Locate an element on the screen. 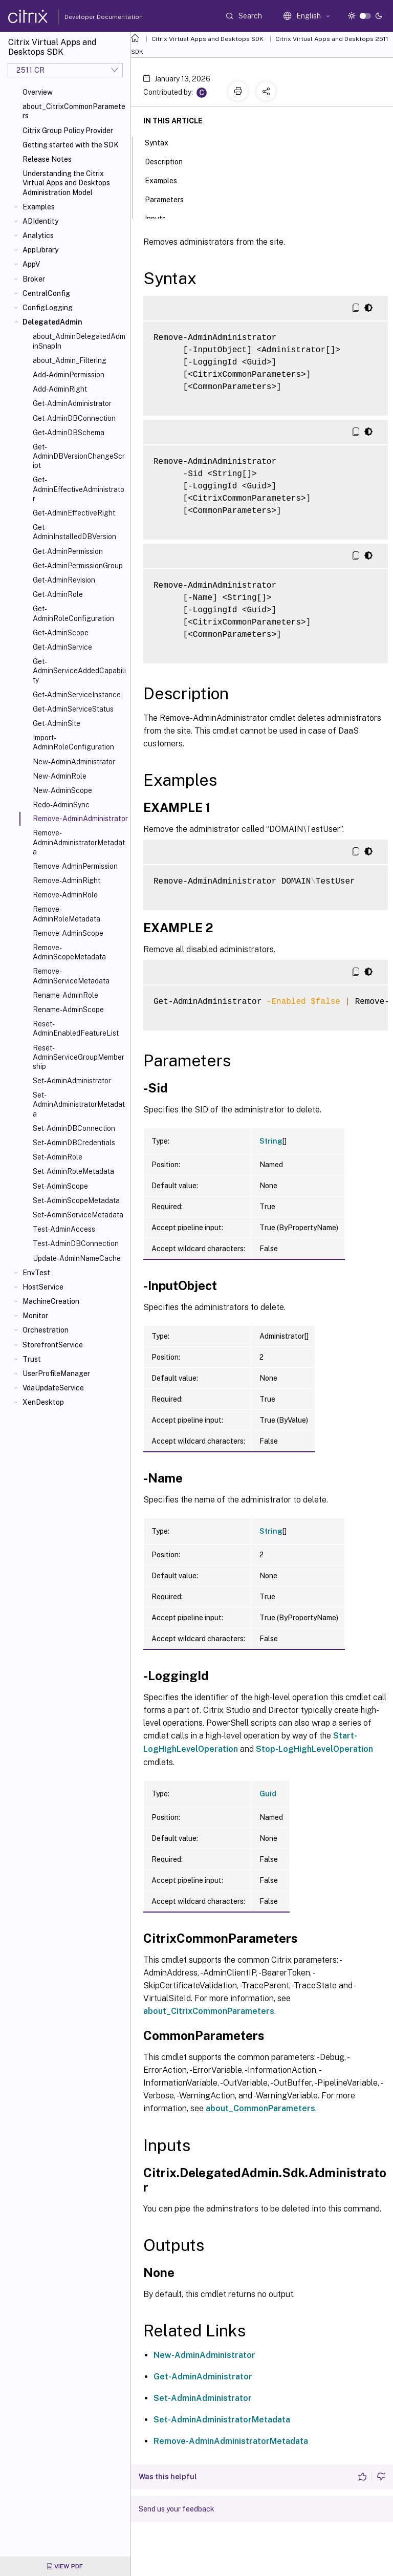  Examples is located at coordinates (39, 207).